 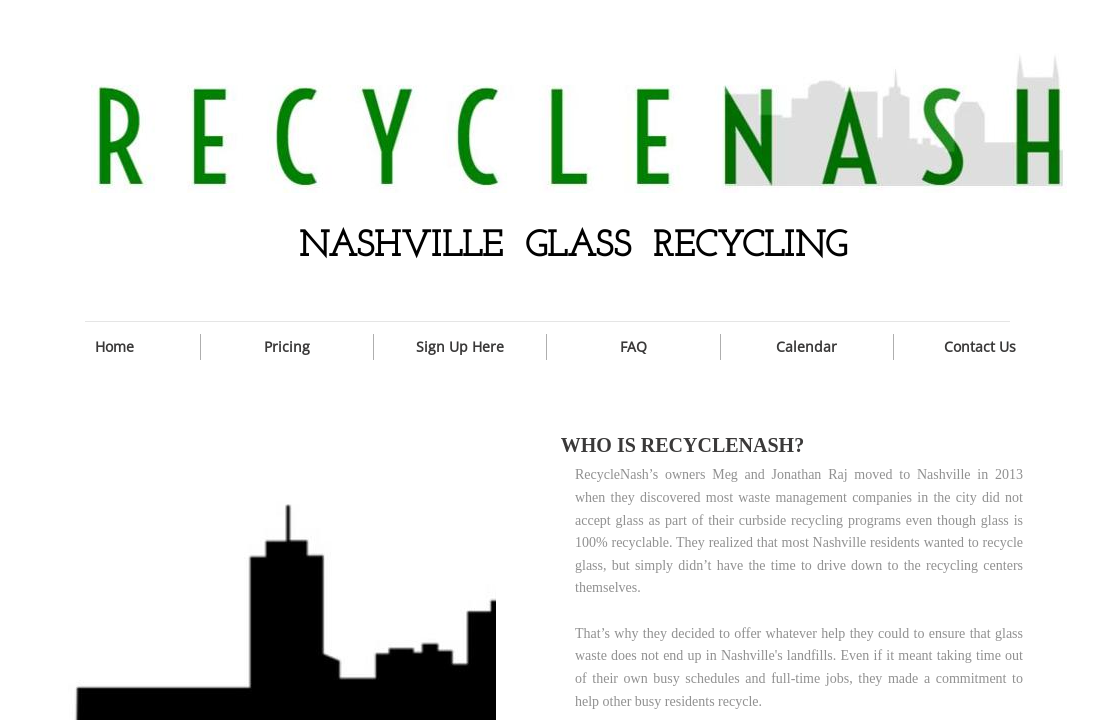 What do you see at coordinates (460, 346) in the screenshot?
I see `Sign Up Here` at bounding box center [460, 346].